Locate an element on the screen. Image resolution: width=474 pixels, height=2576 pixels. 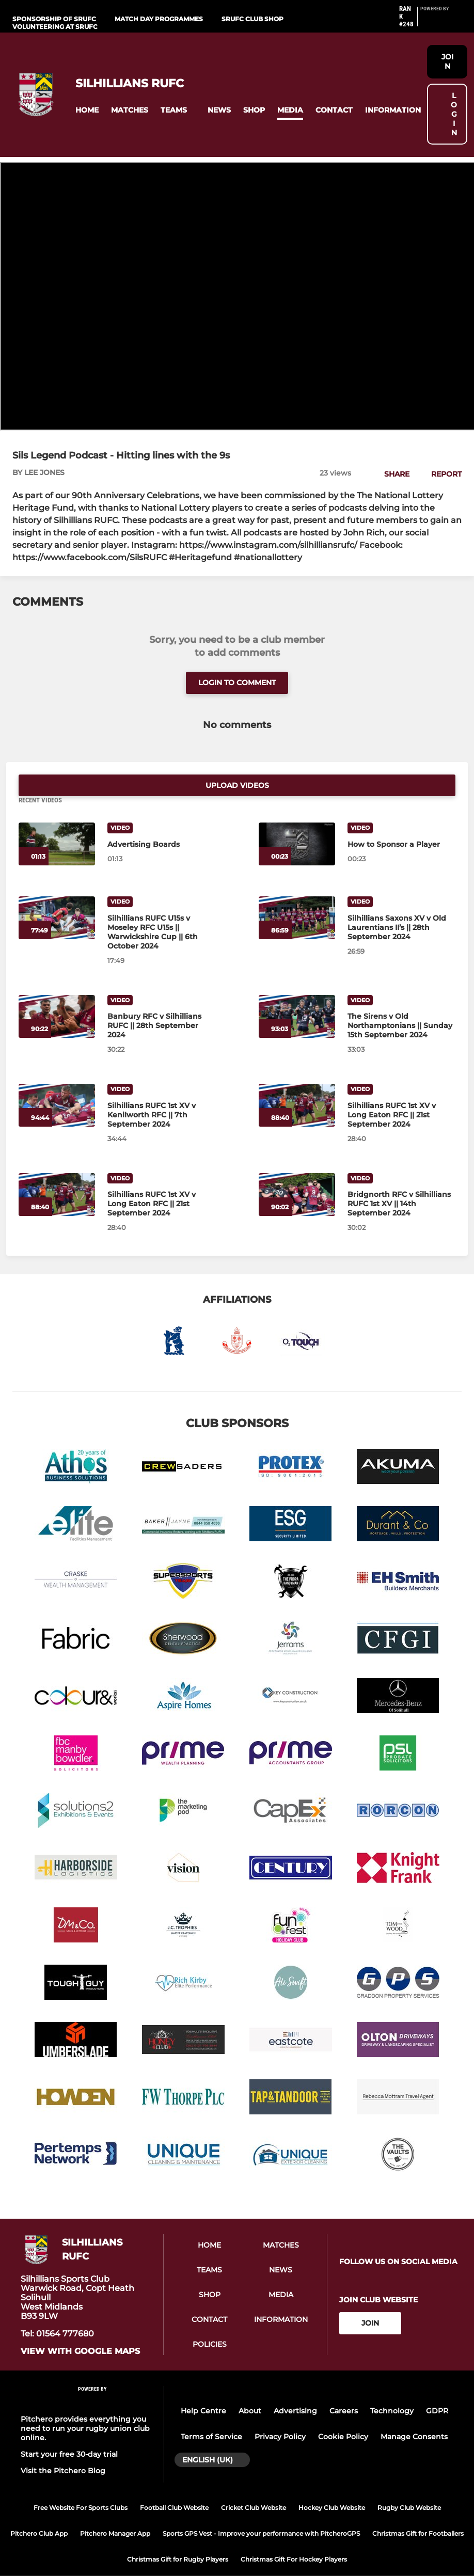
[Silhillians RUFC 1st XV v Kenilworth RFC || 7th September 2024] is located at coordinates (57, 1083).